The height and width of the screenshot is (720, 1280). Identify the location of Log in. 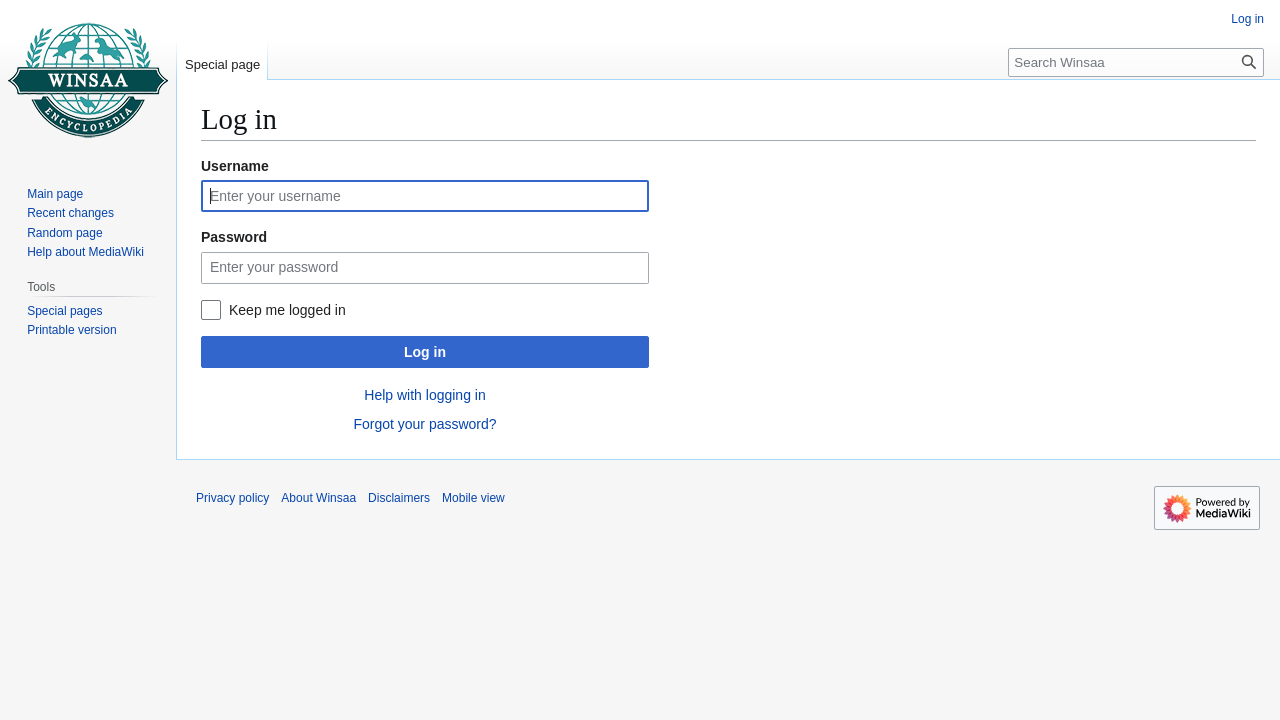
(425, 352).